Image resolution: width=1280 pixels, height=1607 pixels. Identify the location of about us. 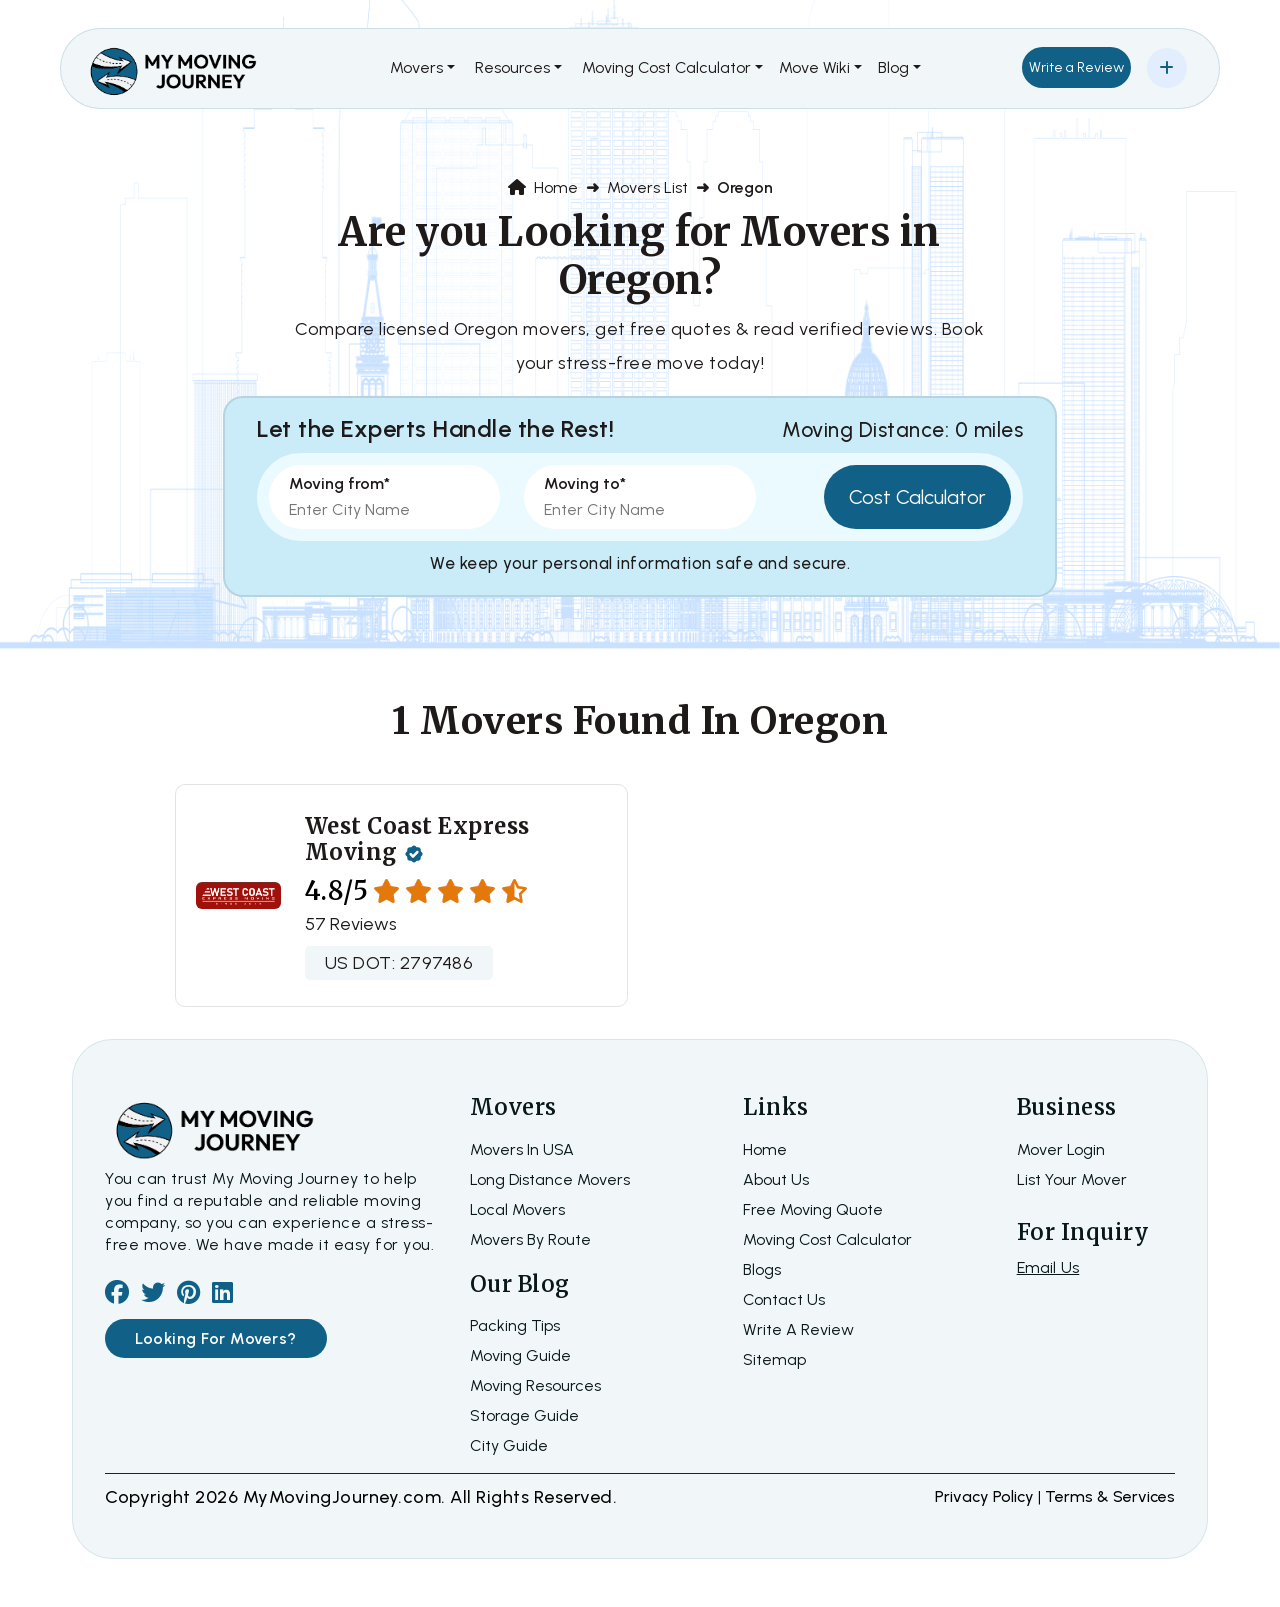
(776, 1179).